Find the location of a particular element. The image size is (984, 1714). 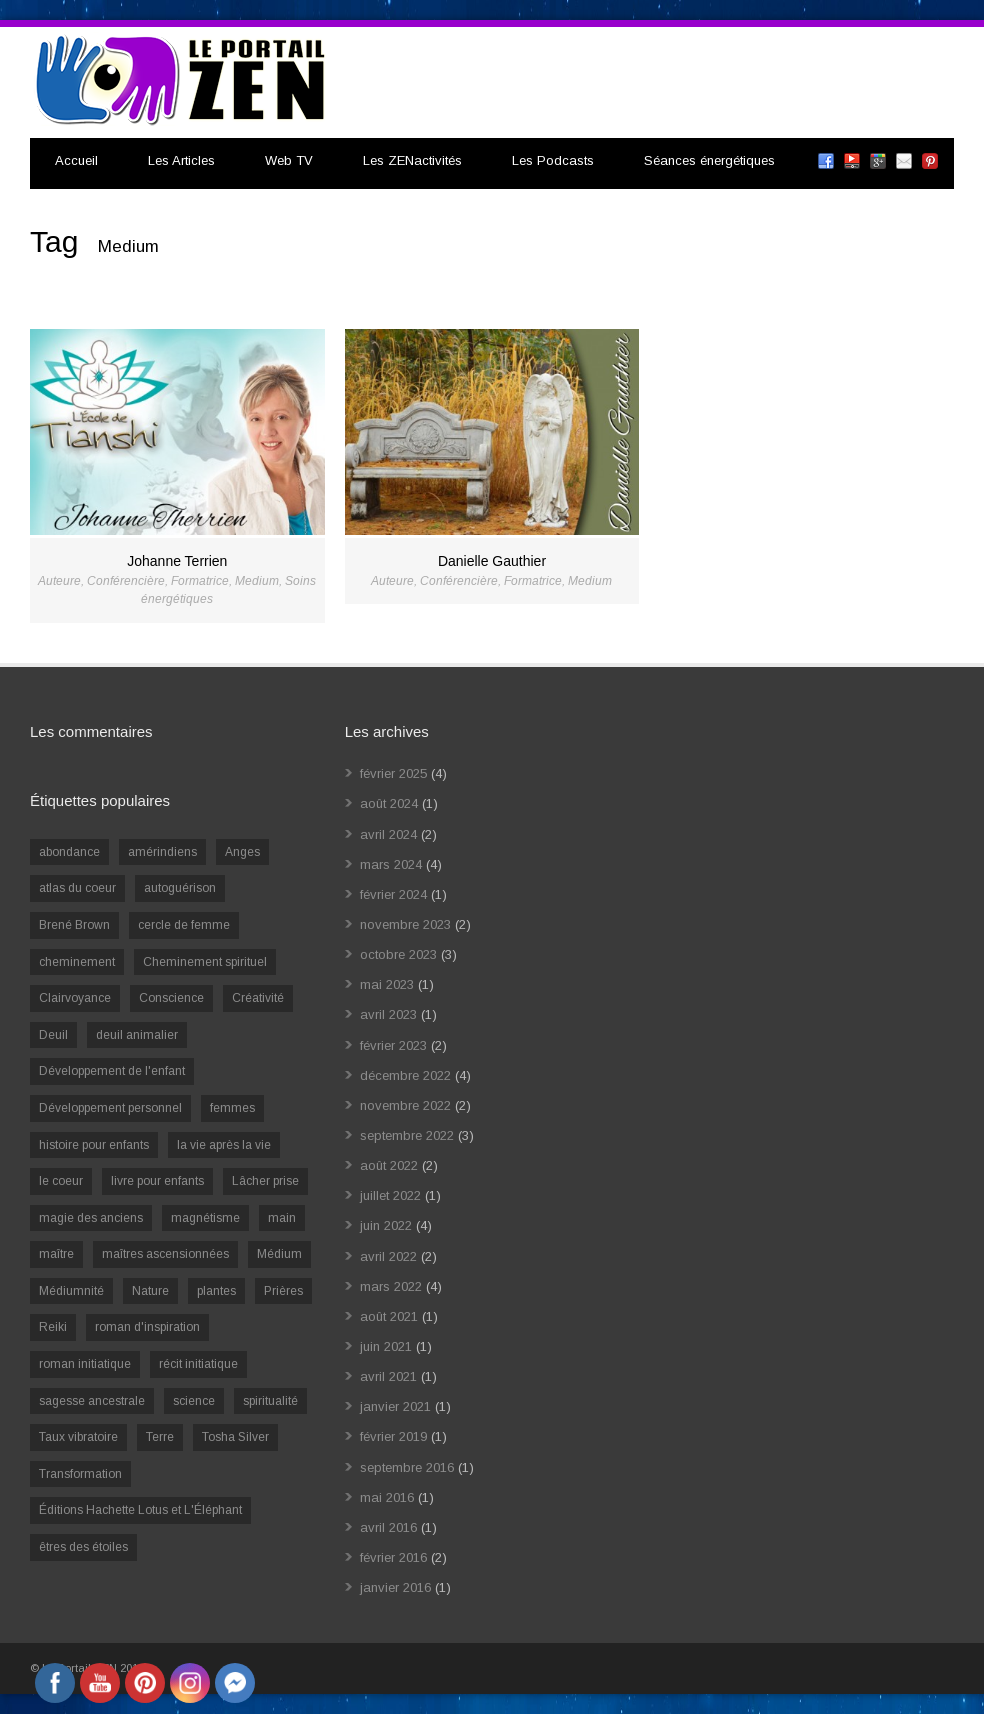

Médium [Médium (2 éléments)] is located at coordinates (279, 1254).